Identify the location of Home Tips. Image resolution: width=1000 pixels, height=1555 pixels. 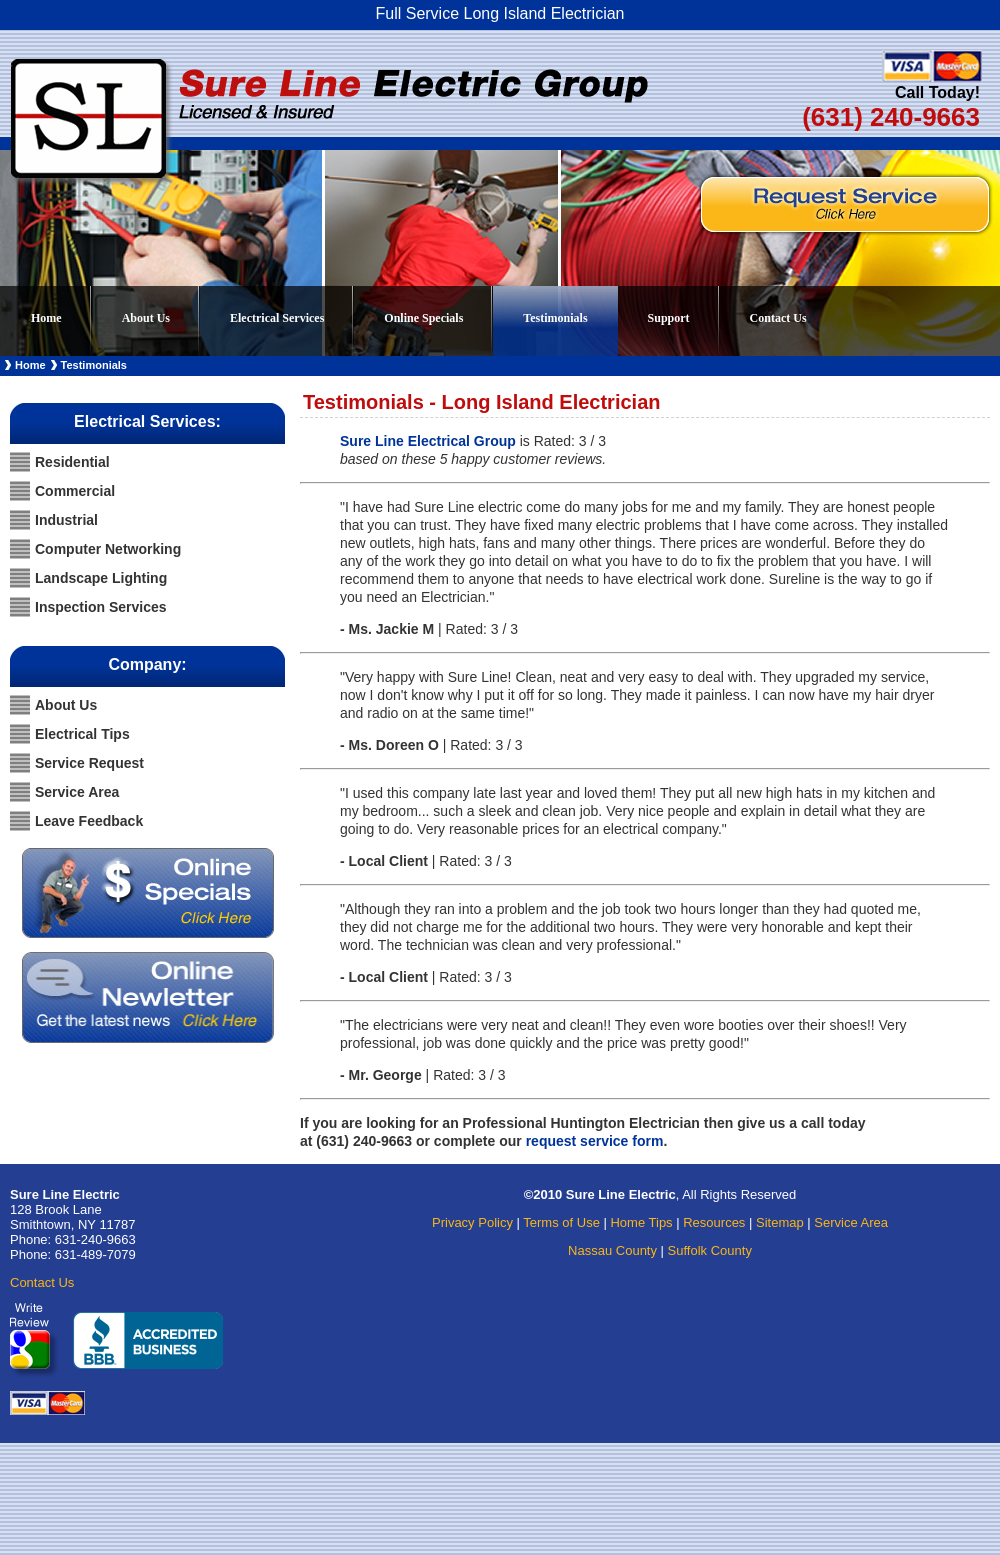
(641, 1222).